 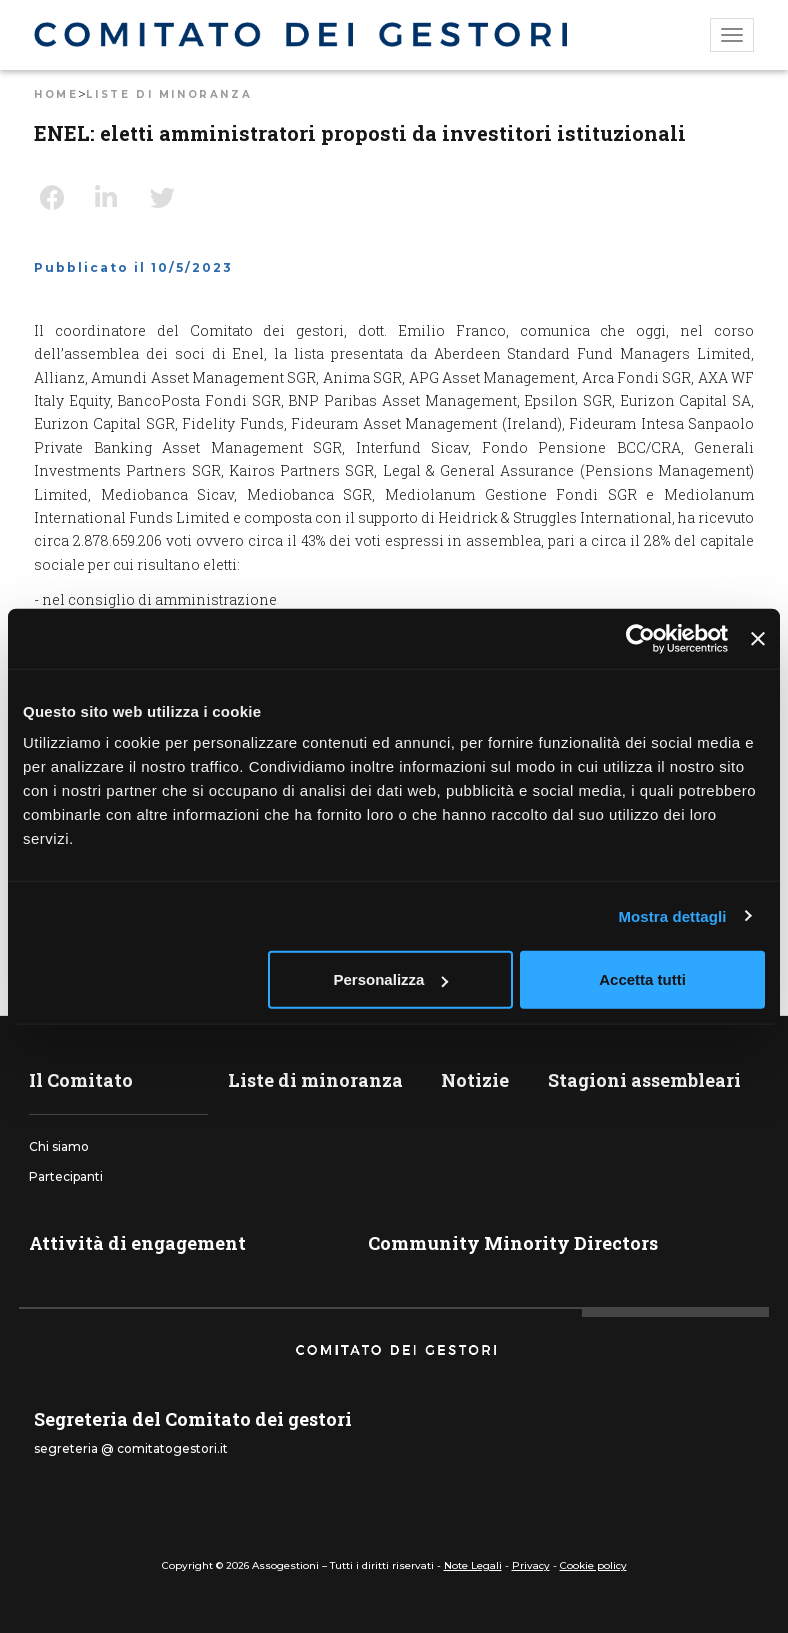 I want to click on Notizie, so click(x=475, y=1080).